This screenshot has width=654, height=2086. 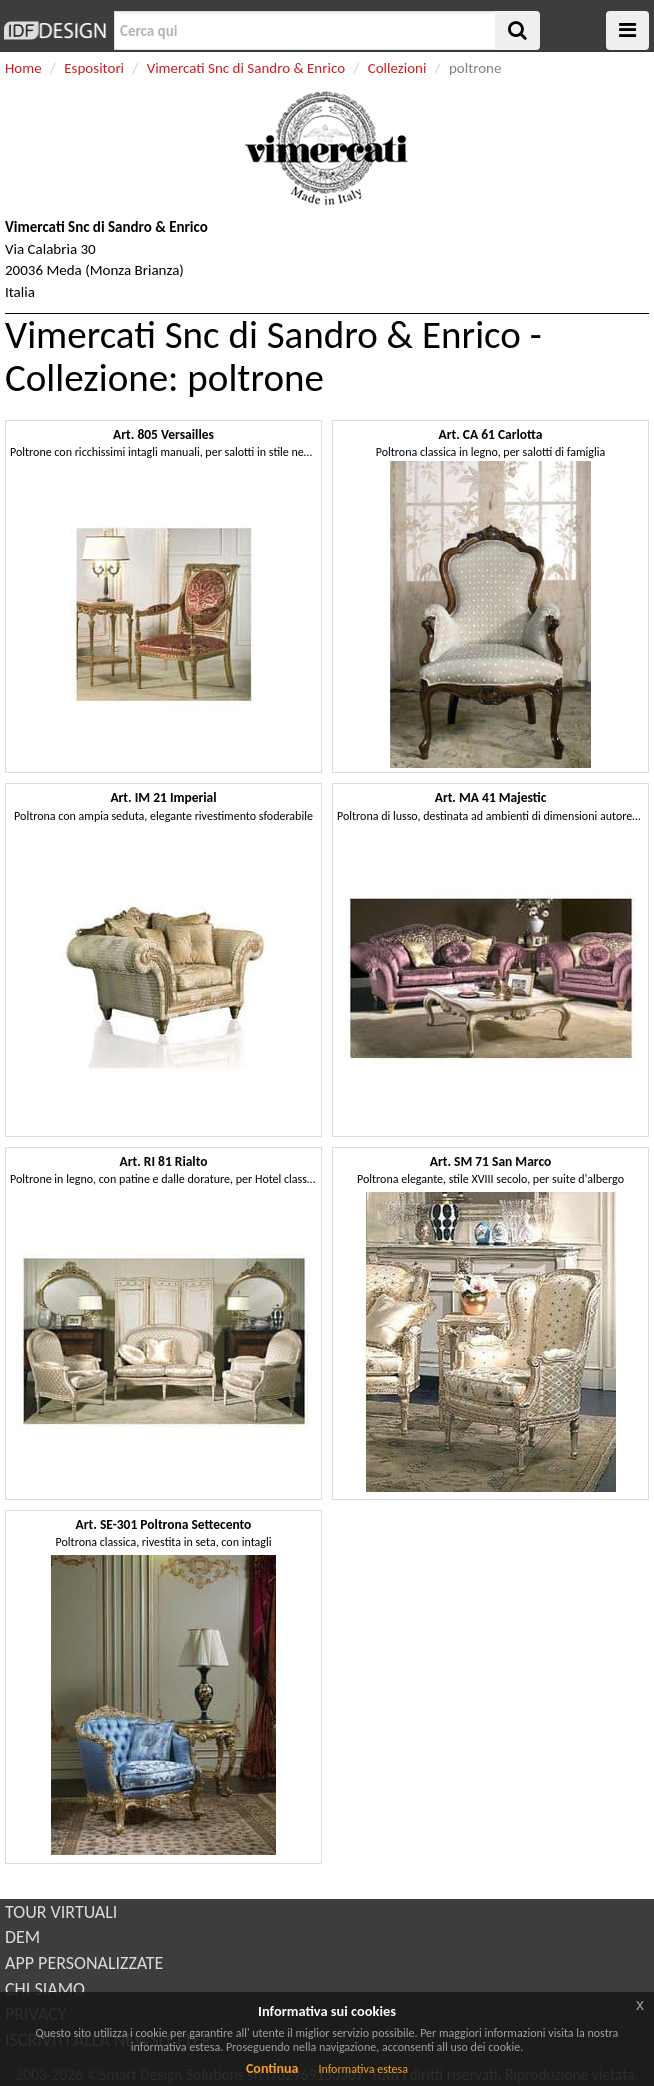 What do you see at coordinates (84, 1963) in the screenshot?
I see `APP PERSONALIZZATE` at bounding box center [84, 1963].